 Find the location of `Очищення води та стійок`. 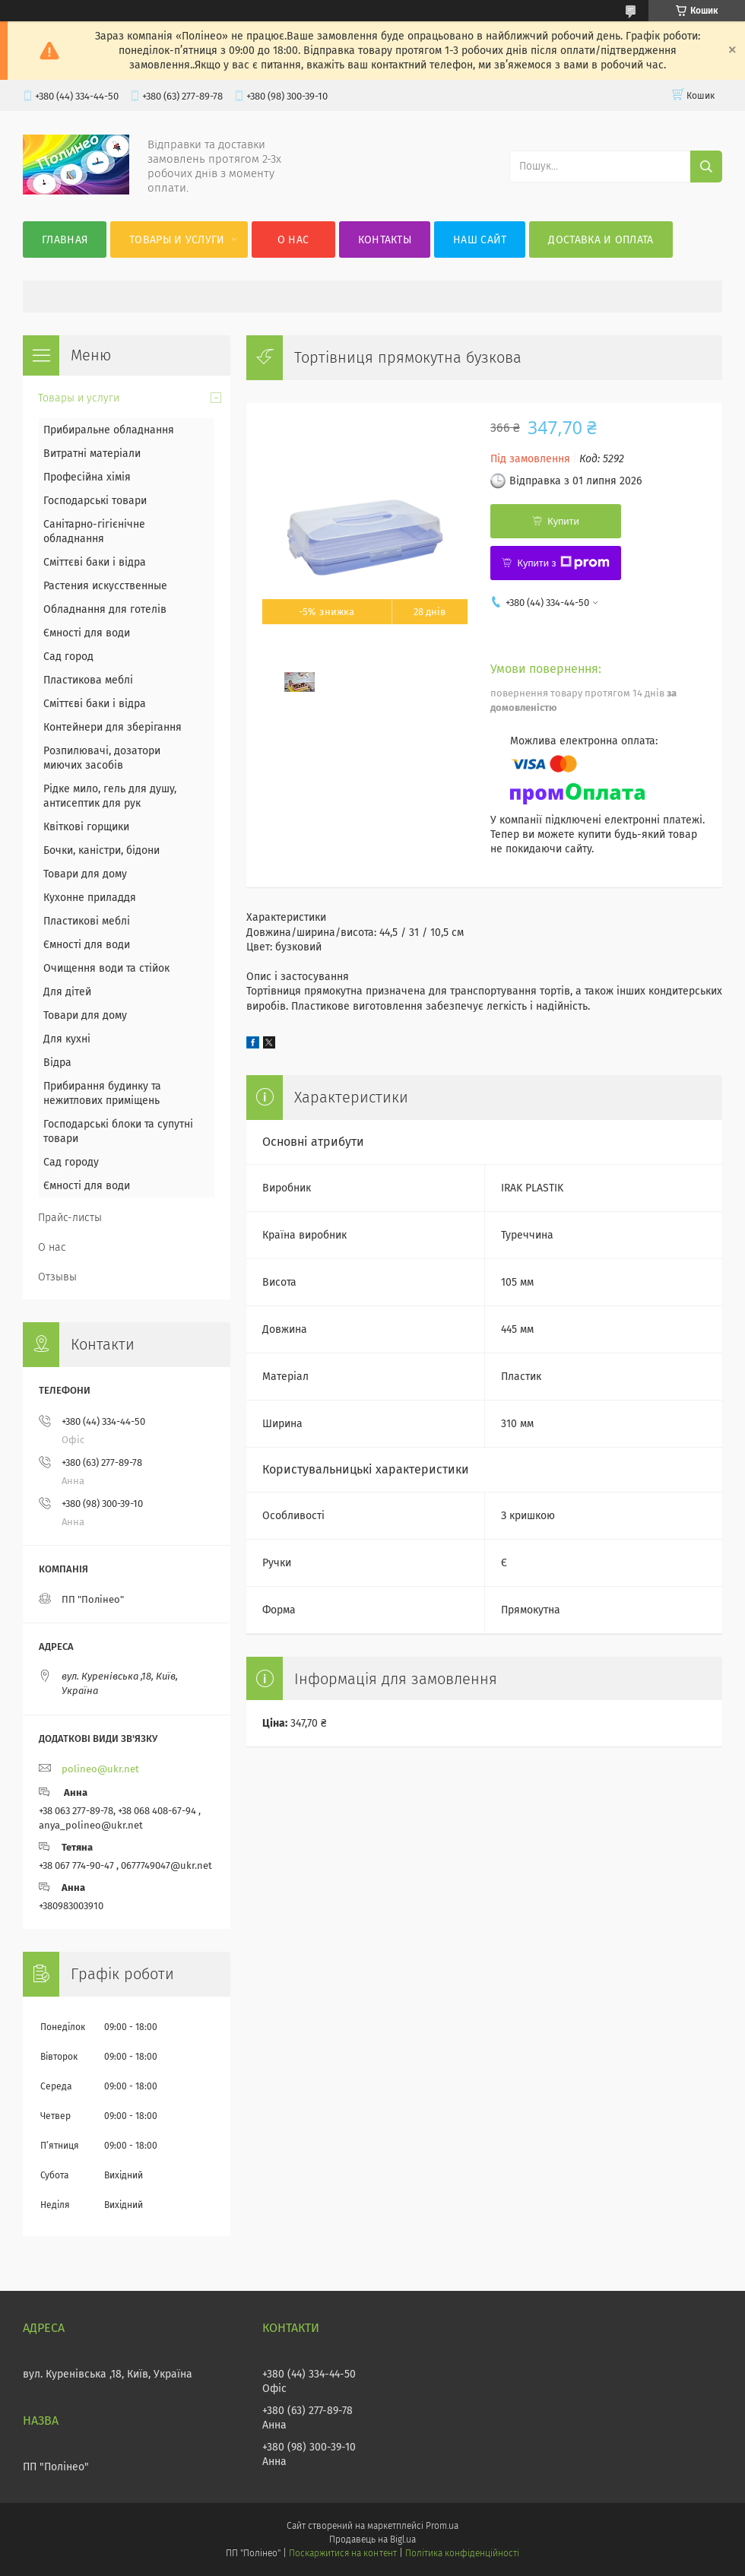

Очищення води та стійок is located at coordinates (106, 968).